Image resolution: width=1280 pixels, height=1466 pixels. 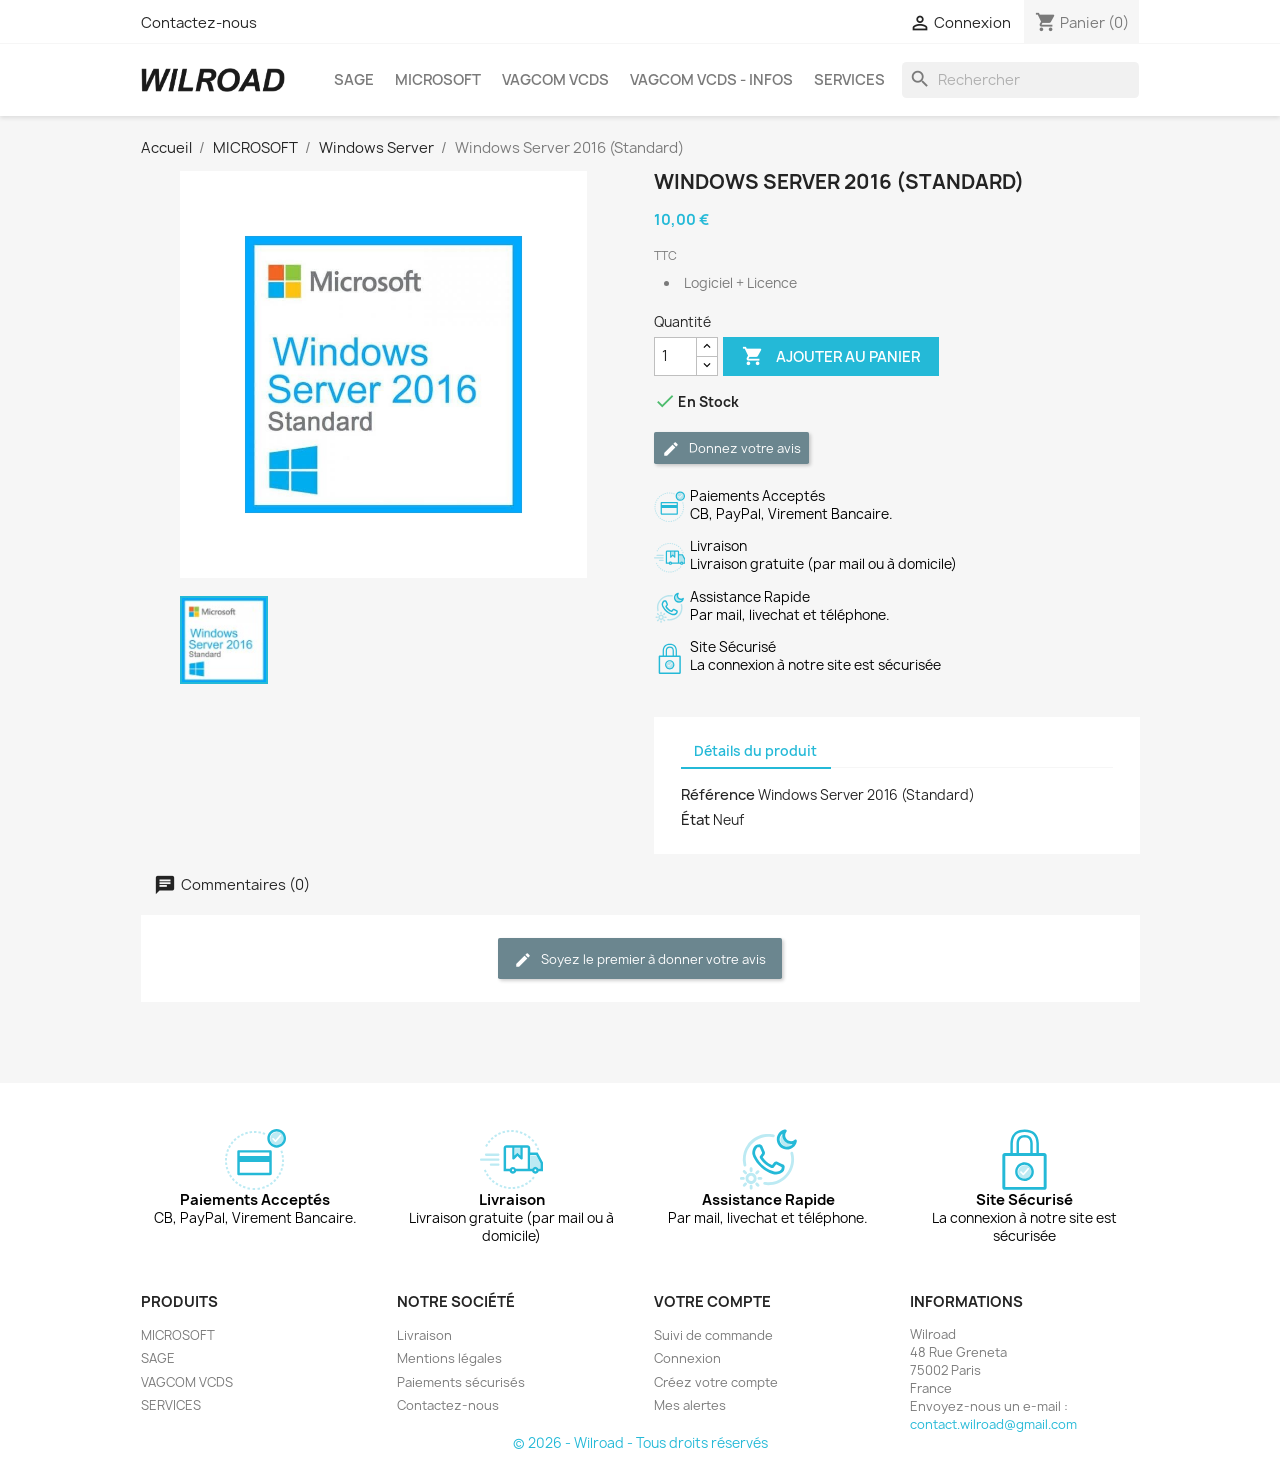 What do you see at coordinates (849, 80) in the screenshot?
I see `SERVICES` at bounding box center [849, 80].